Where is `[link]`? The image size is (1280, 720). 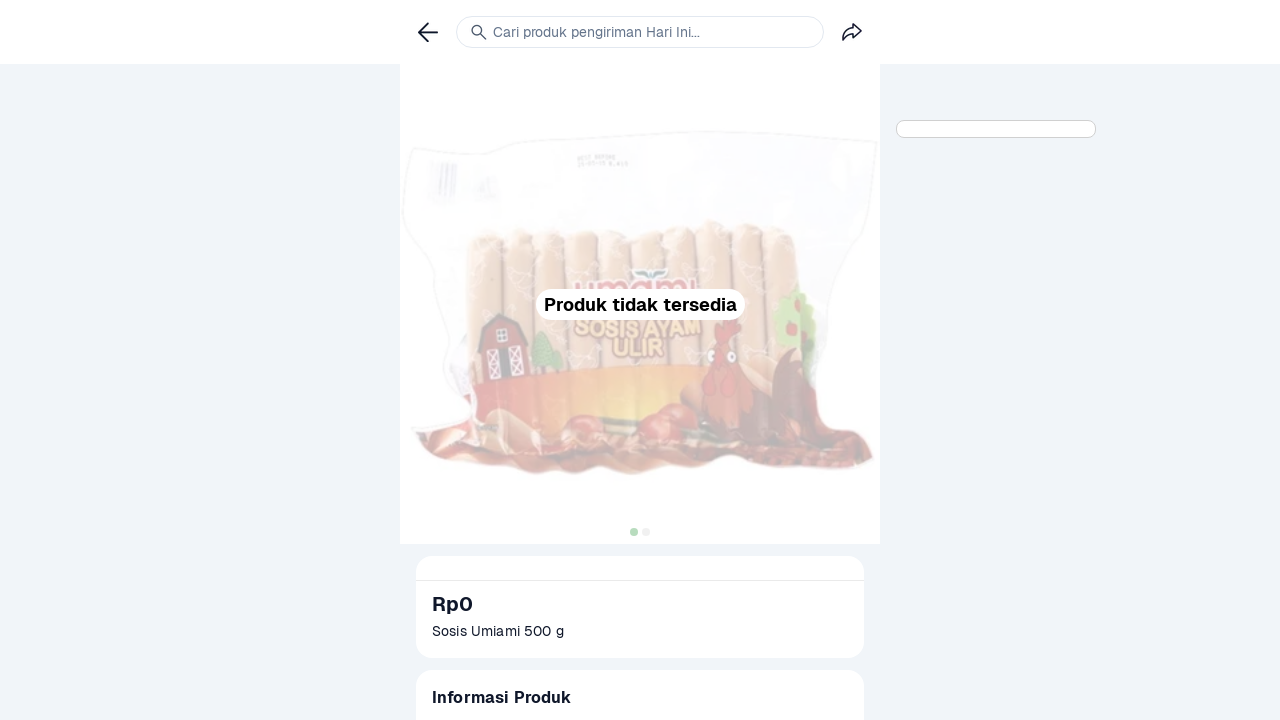 [link] is located at coordinates (428, 32).